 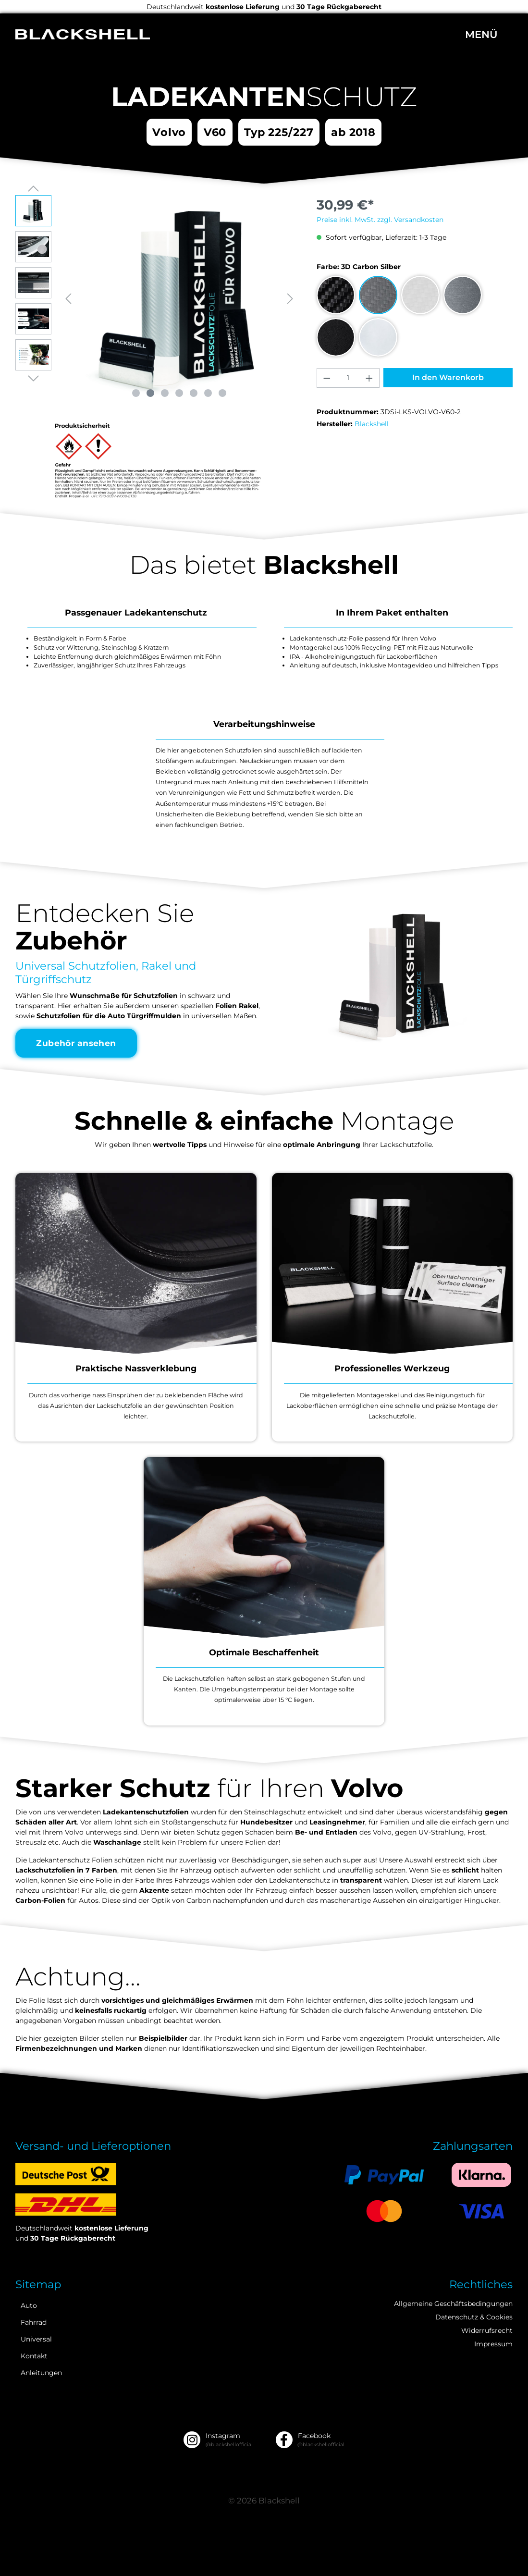 What do you see at coordinates (193, 393) in the screenshot?
I see `[Zeige Bild 5 von 7]` at bounding box center [193, 393].